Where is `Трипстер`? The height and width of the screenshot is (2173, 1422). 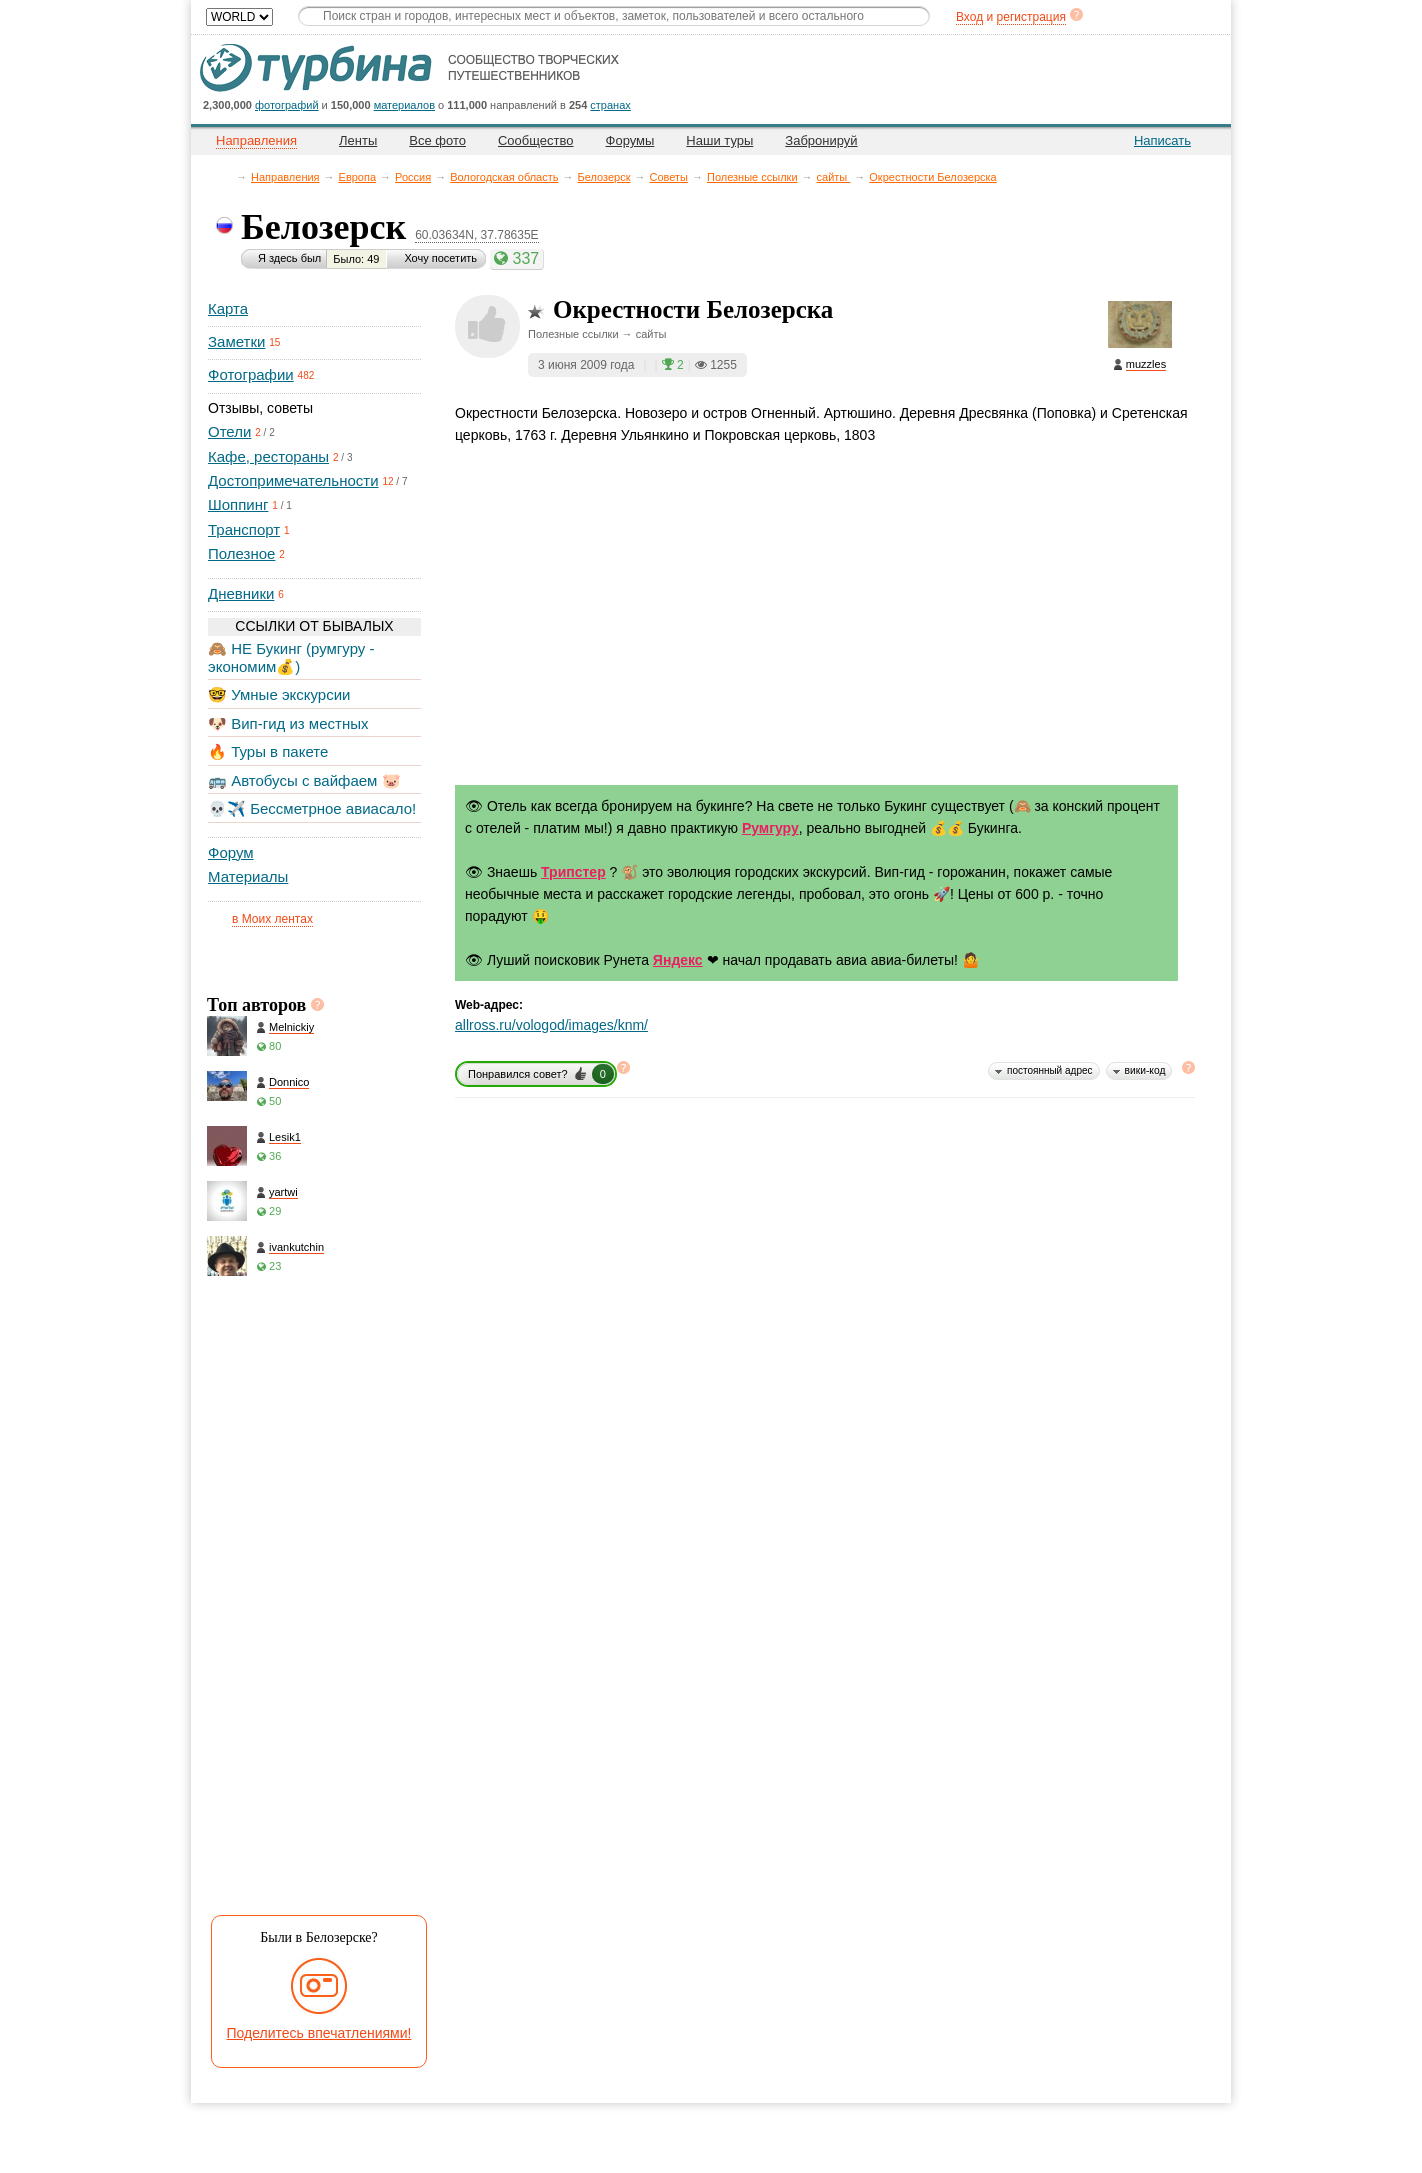
Трипстер is located at coordinates (573, 872).